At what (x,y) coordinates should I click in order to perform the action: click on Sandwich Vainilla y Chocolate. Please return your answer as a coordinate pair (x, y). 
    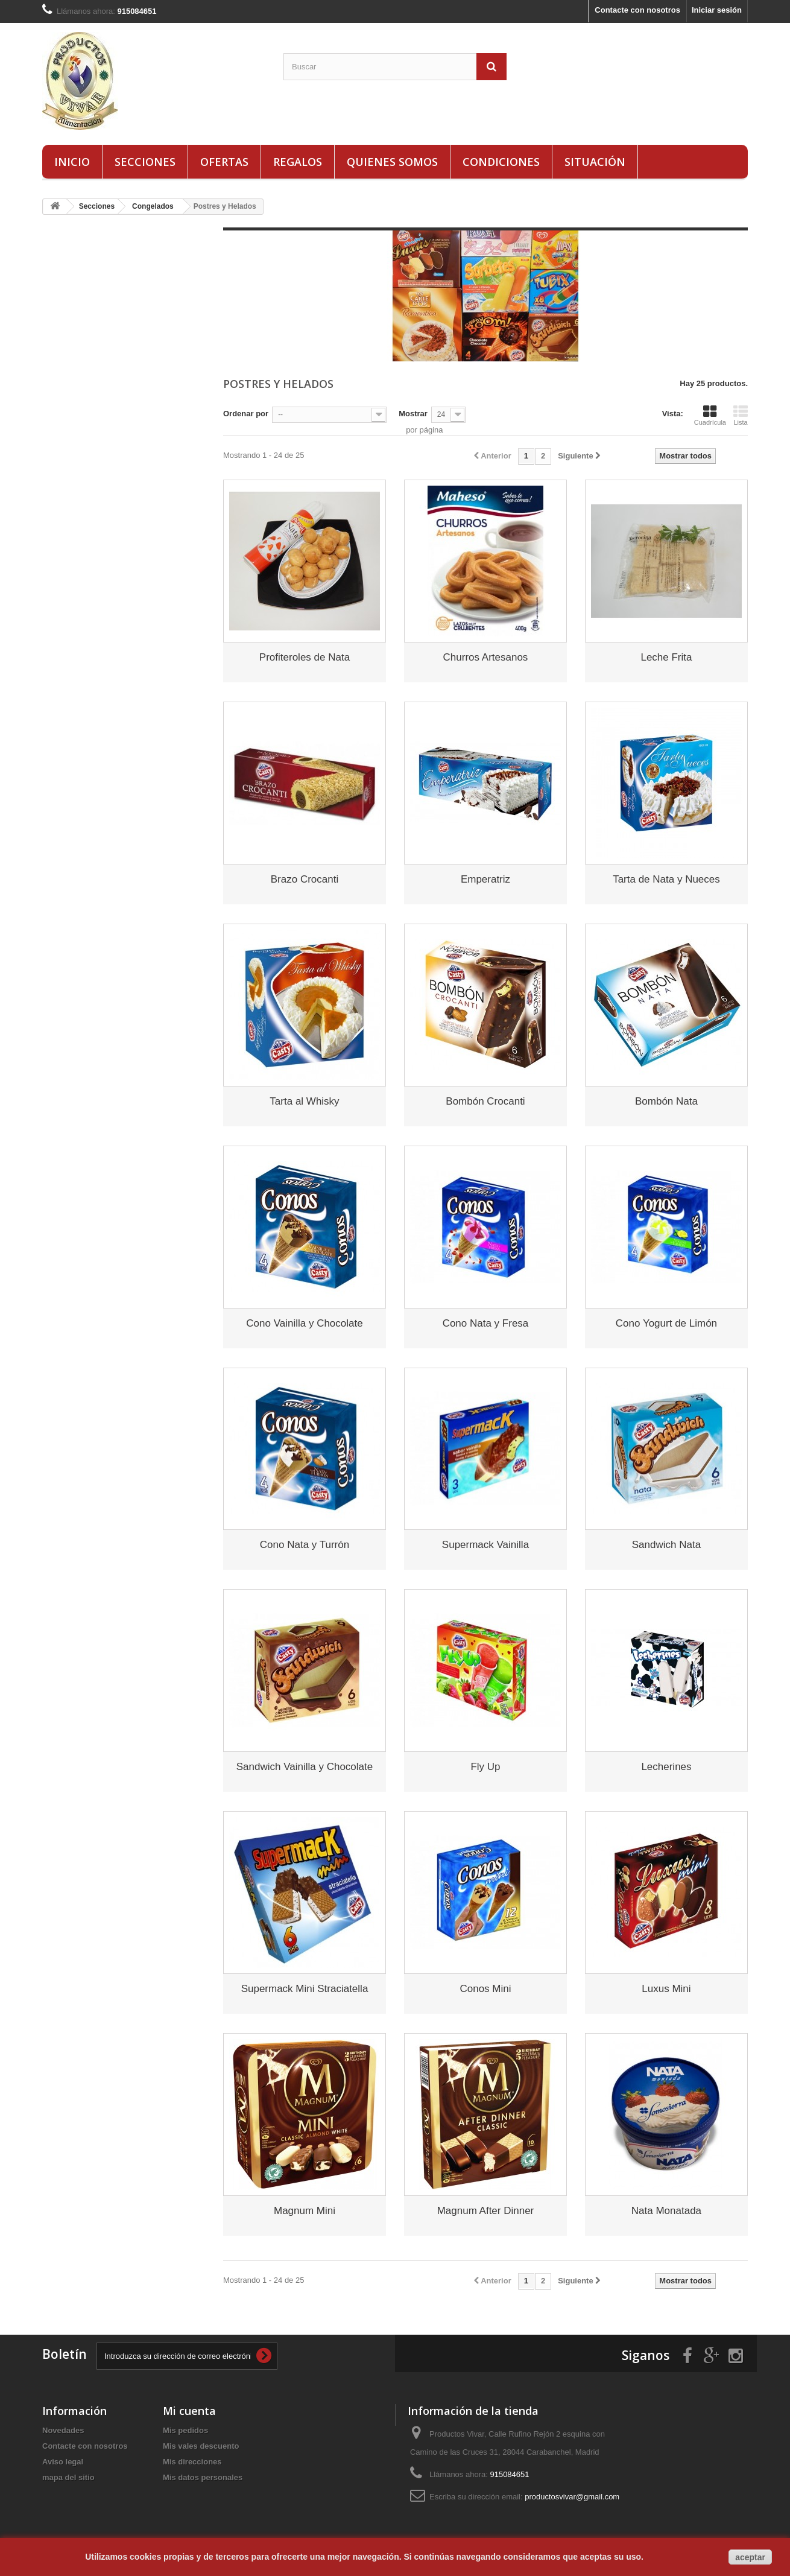
    Looking at the image, I should click on (304, 1766).